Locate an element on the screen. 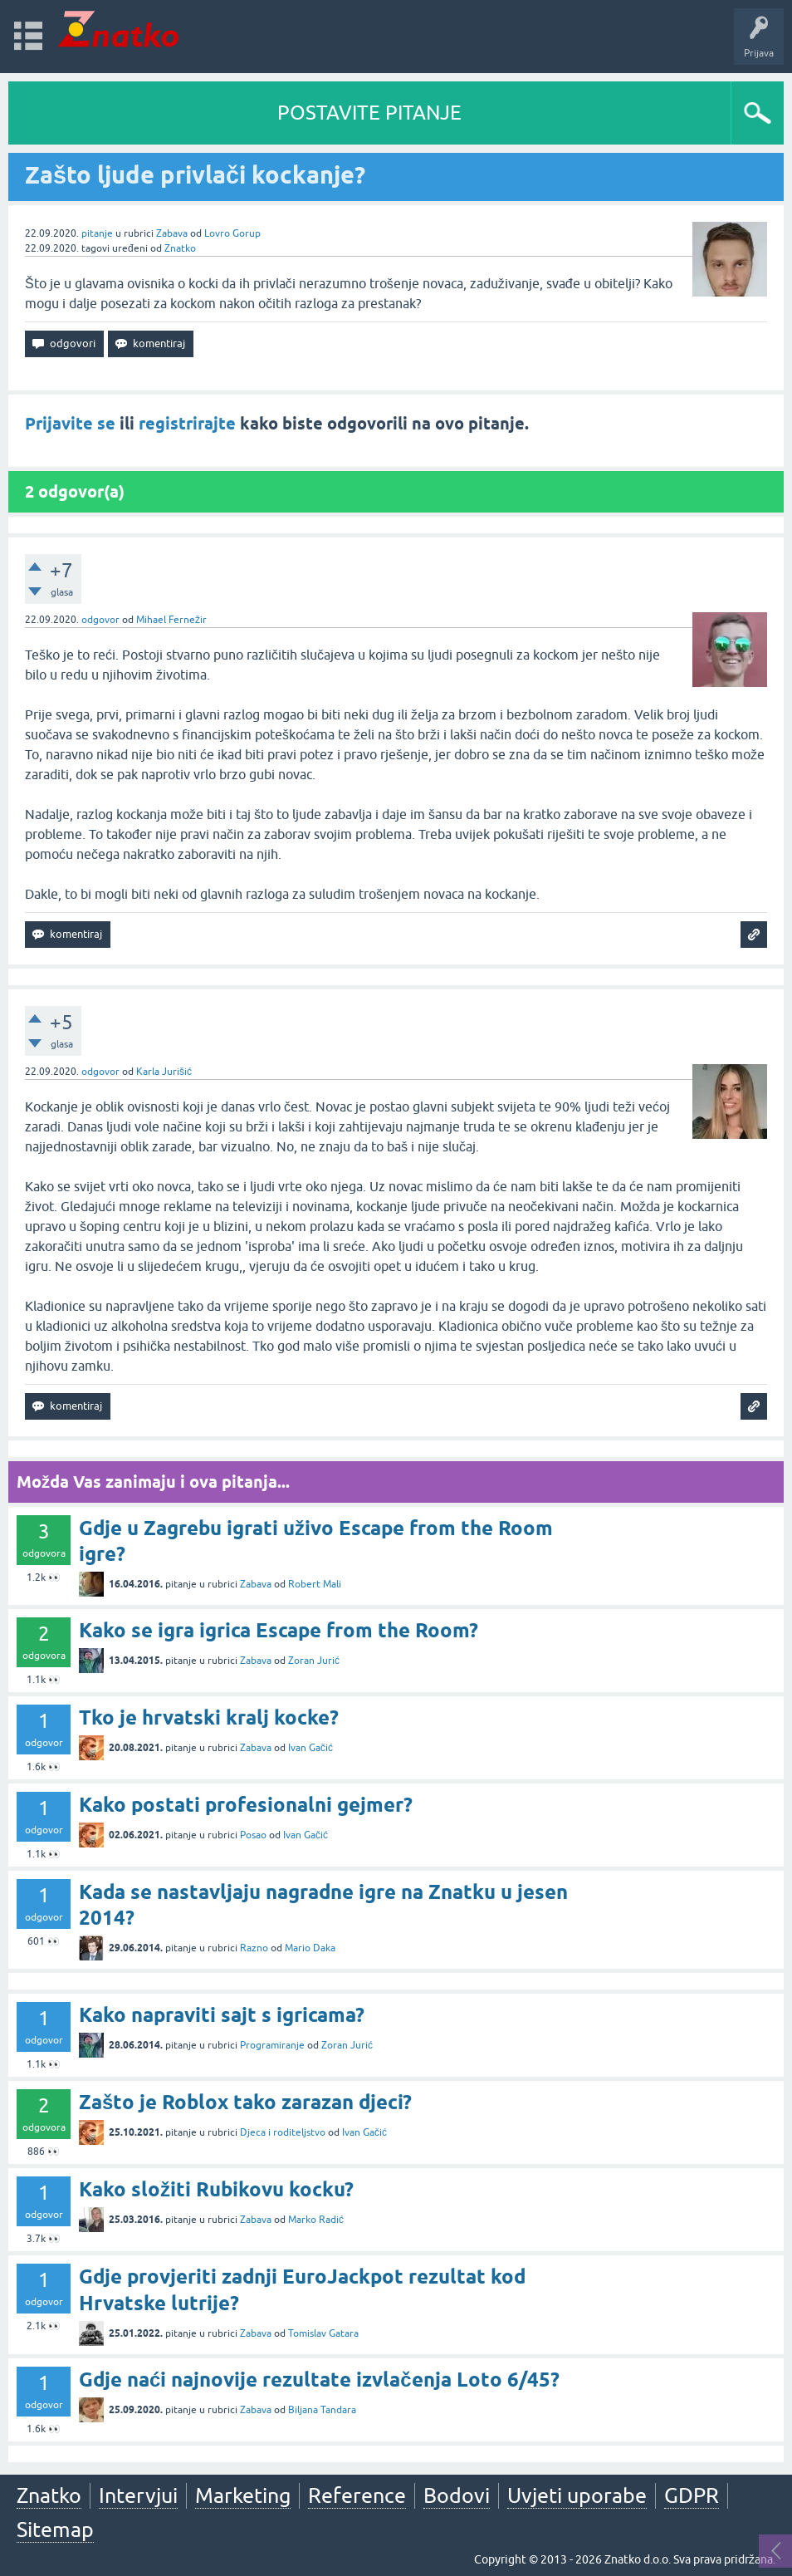 The height and width of the screenshot is (2576, 792). Marketing is located at coordinates (243, 2495).